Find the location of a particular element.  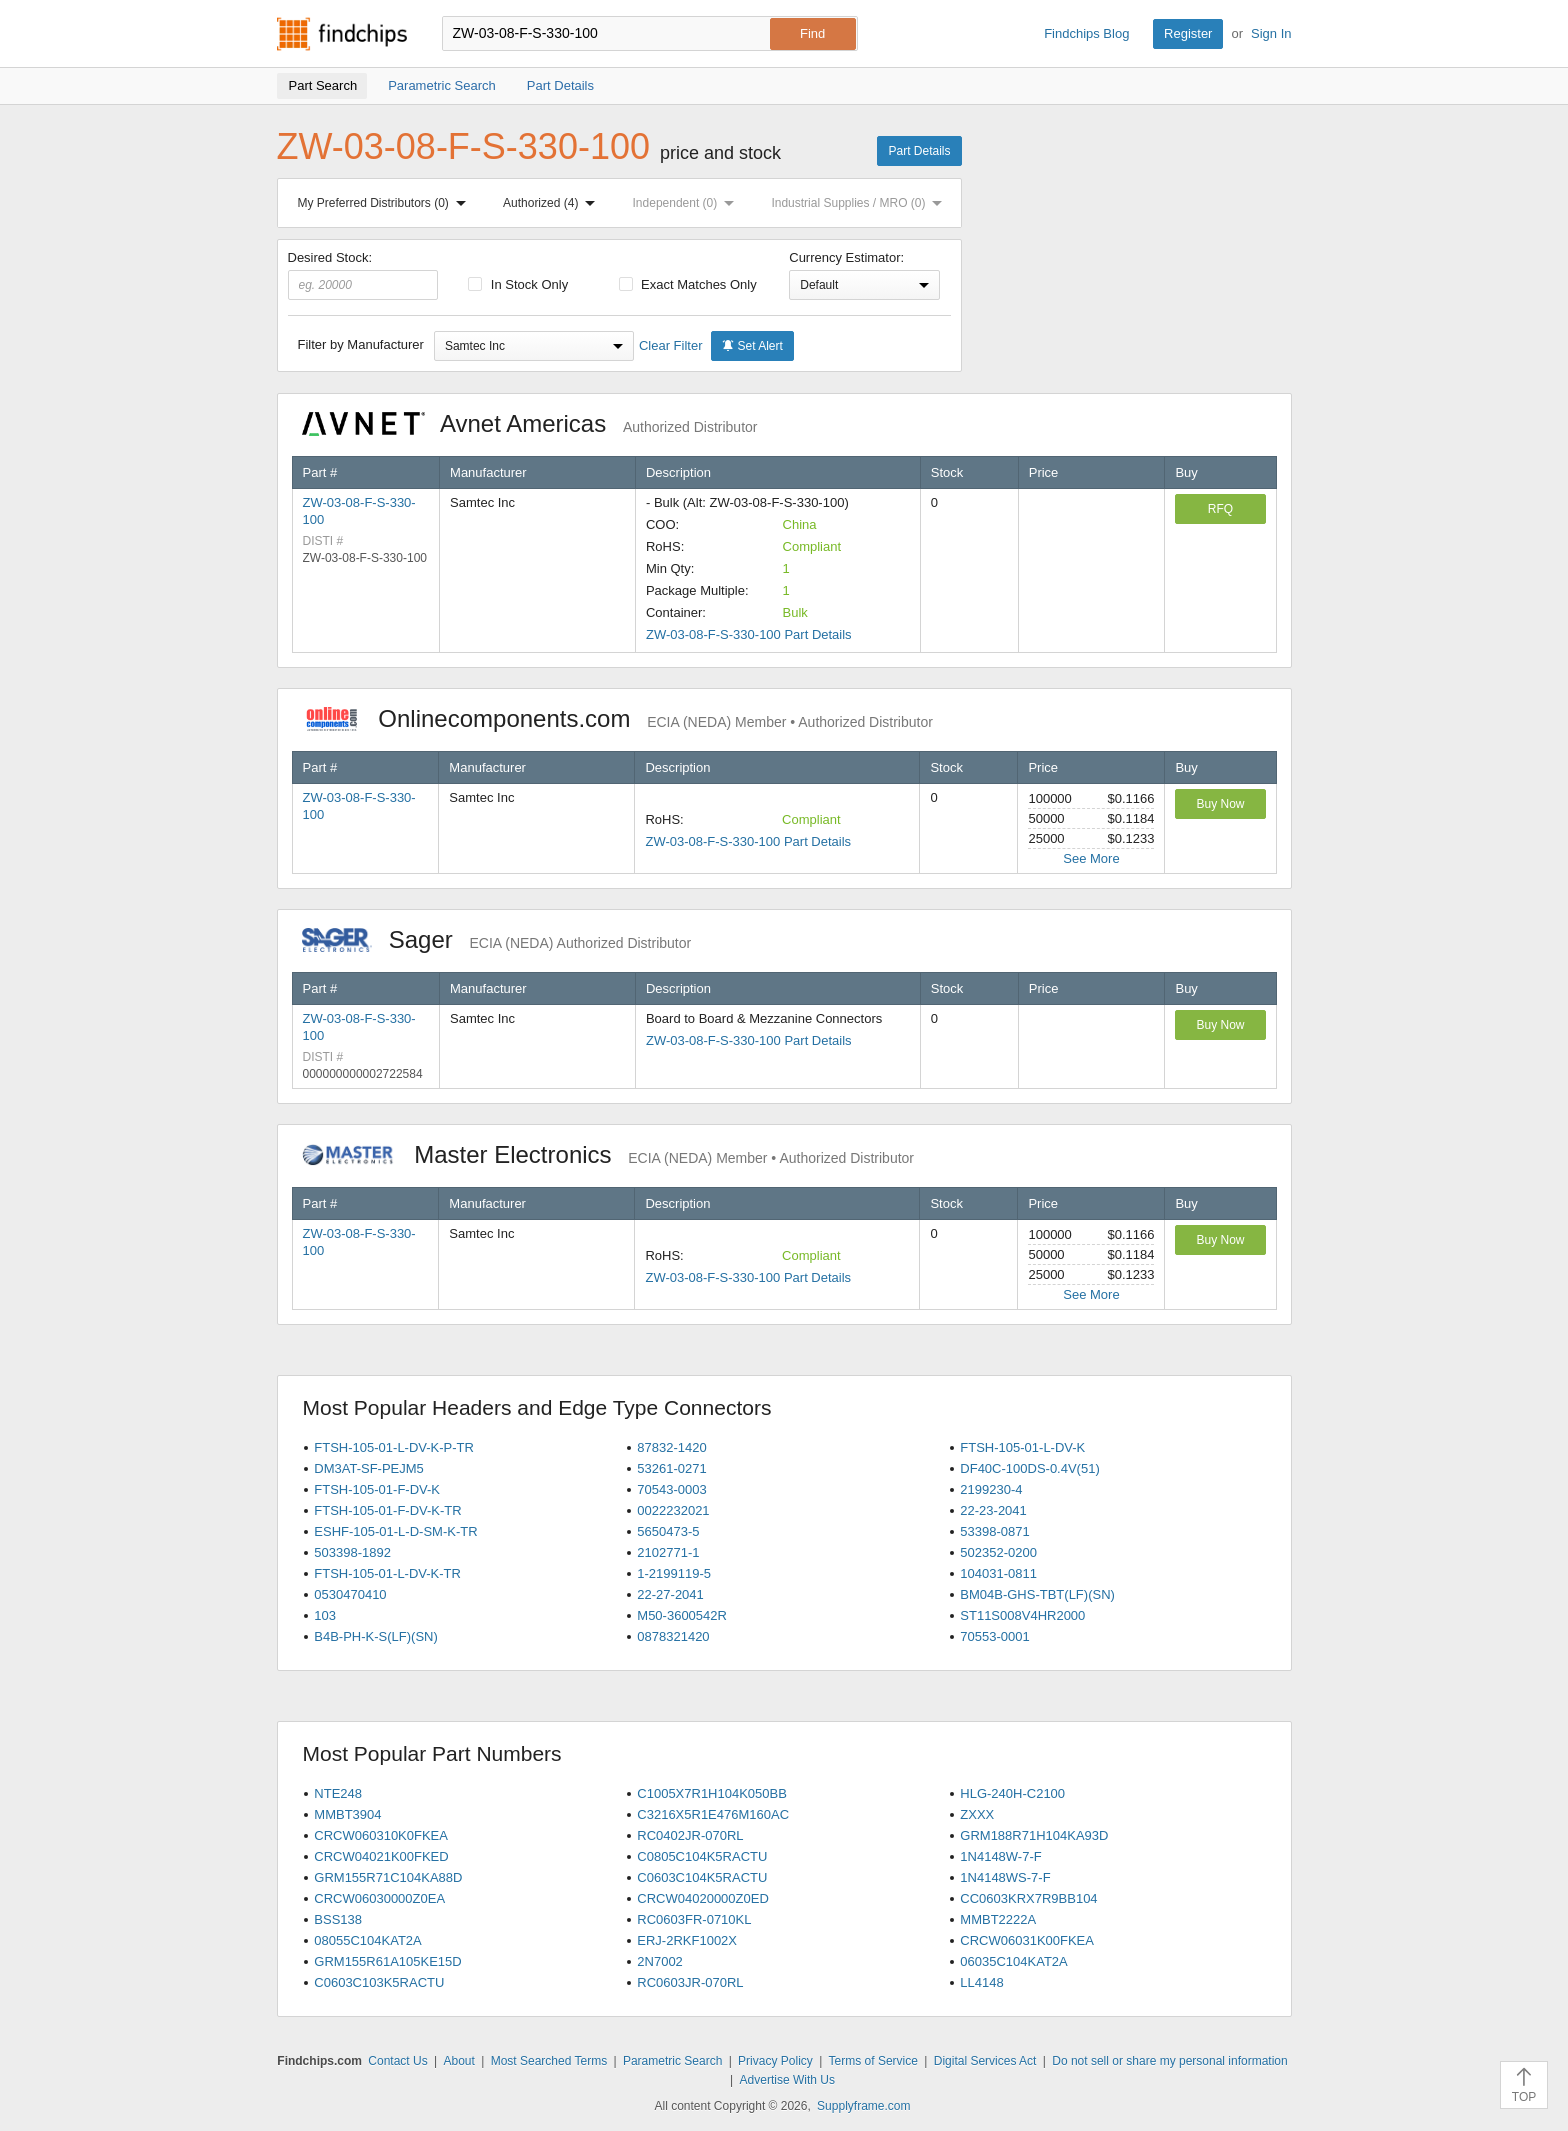

DF40C-100DS-0.4V(51) is located at coordinates (1029, 1468).